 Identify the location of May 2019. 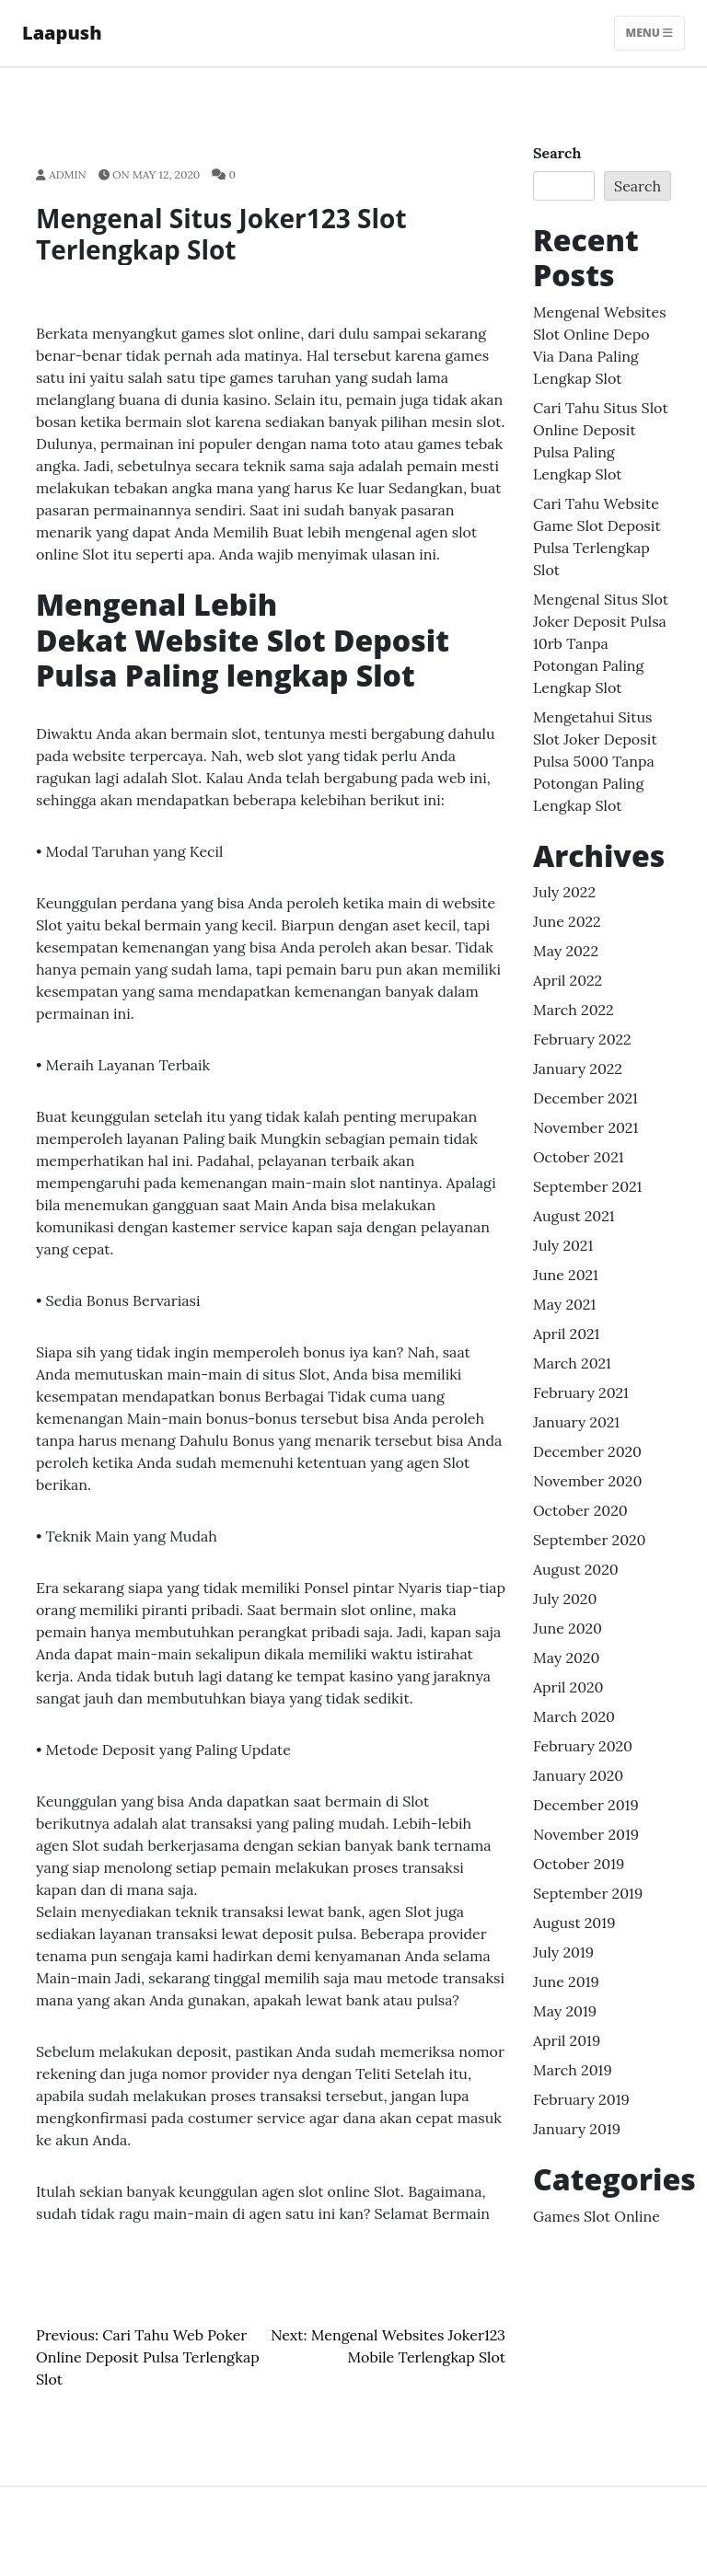
(565, 2011).